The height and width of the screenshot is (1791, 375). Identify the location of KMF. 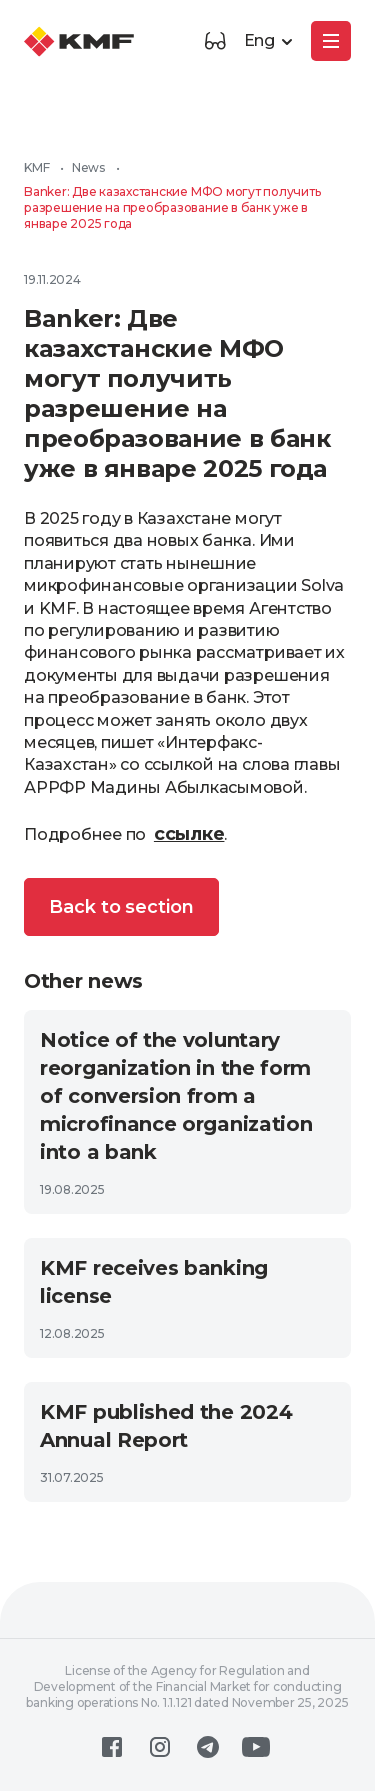
(36, 167).